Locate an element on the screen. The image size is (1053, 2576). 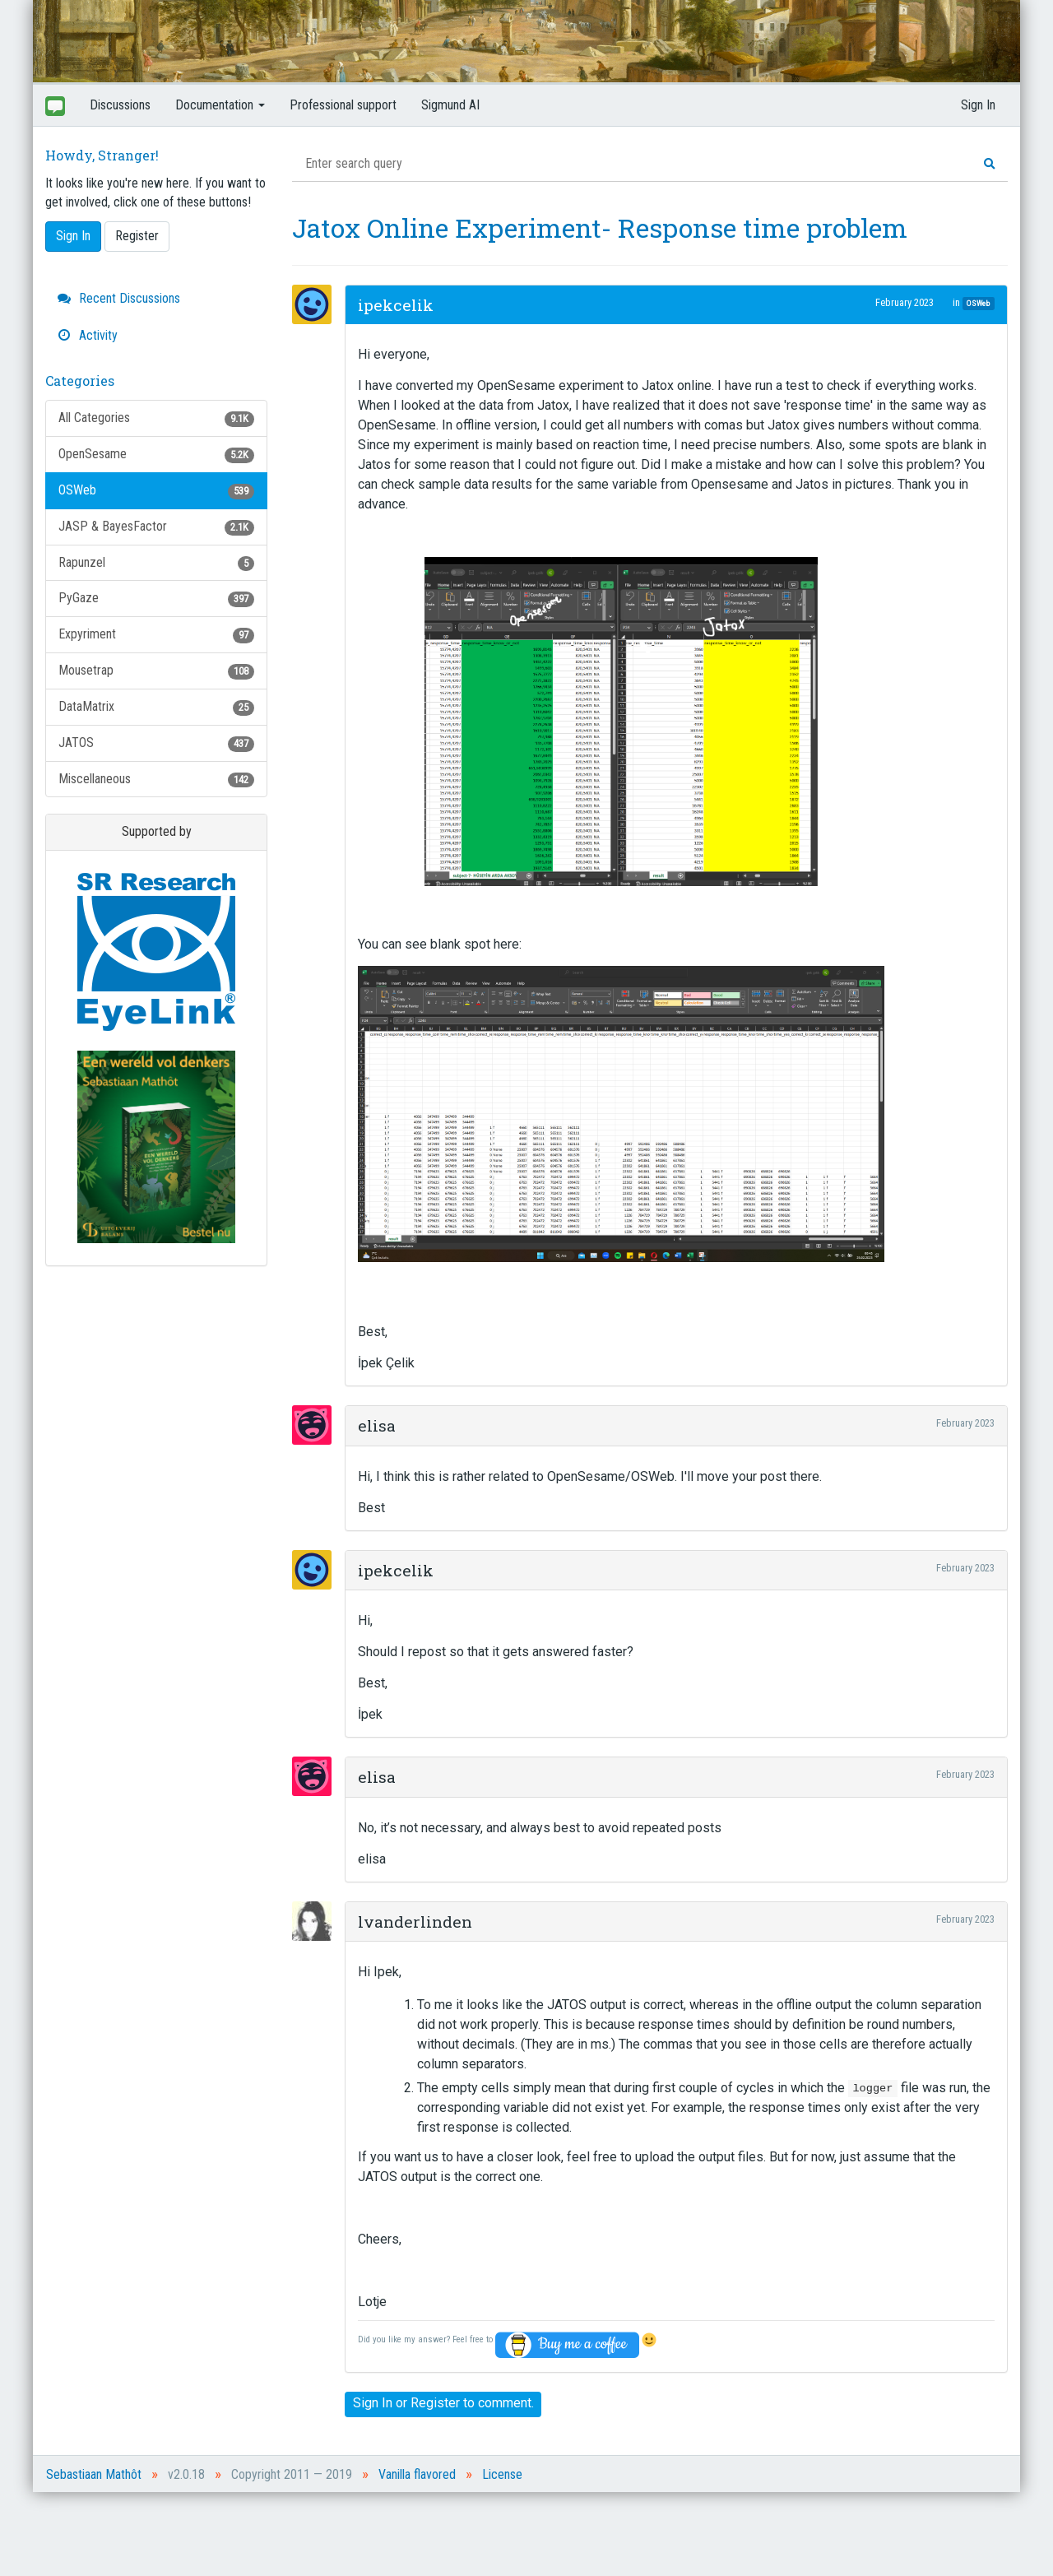
Activity is located at coordinates (88, 335).